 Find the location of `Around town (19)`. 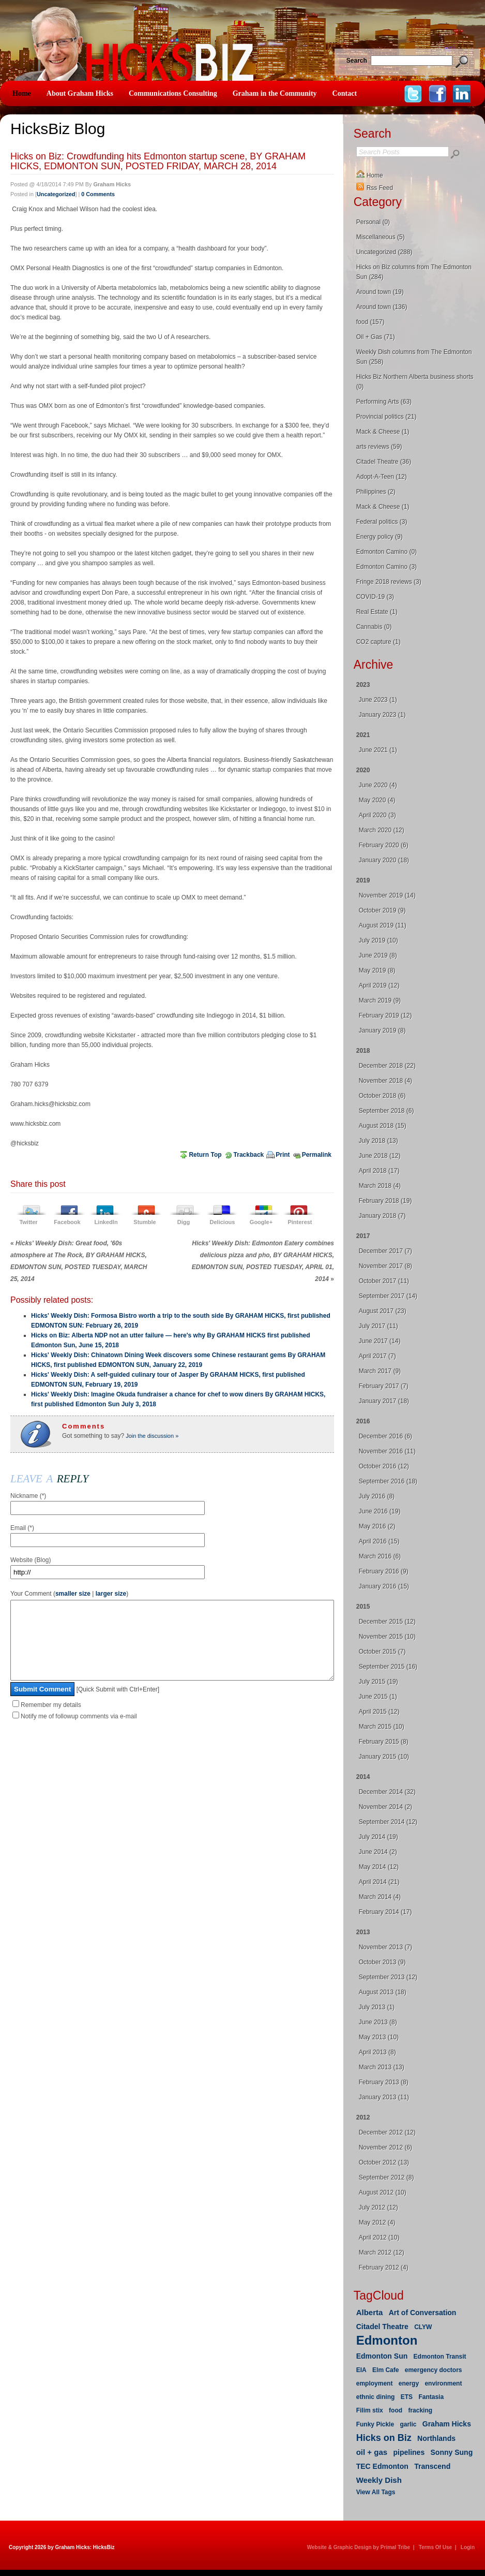

Around town (19) is located at coordinates (380, 292).